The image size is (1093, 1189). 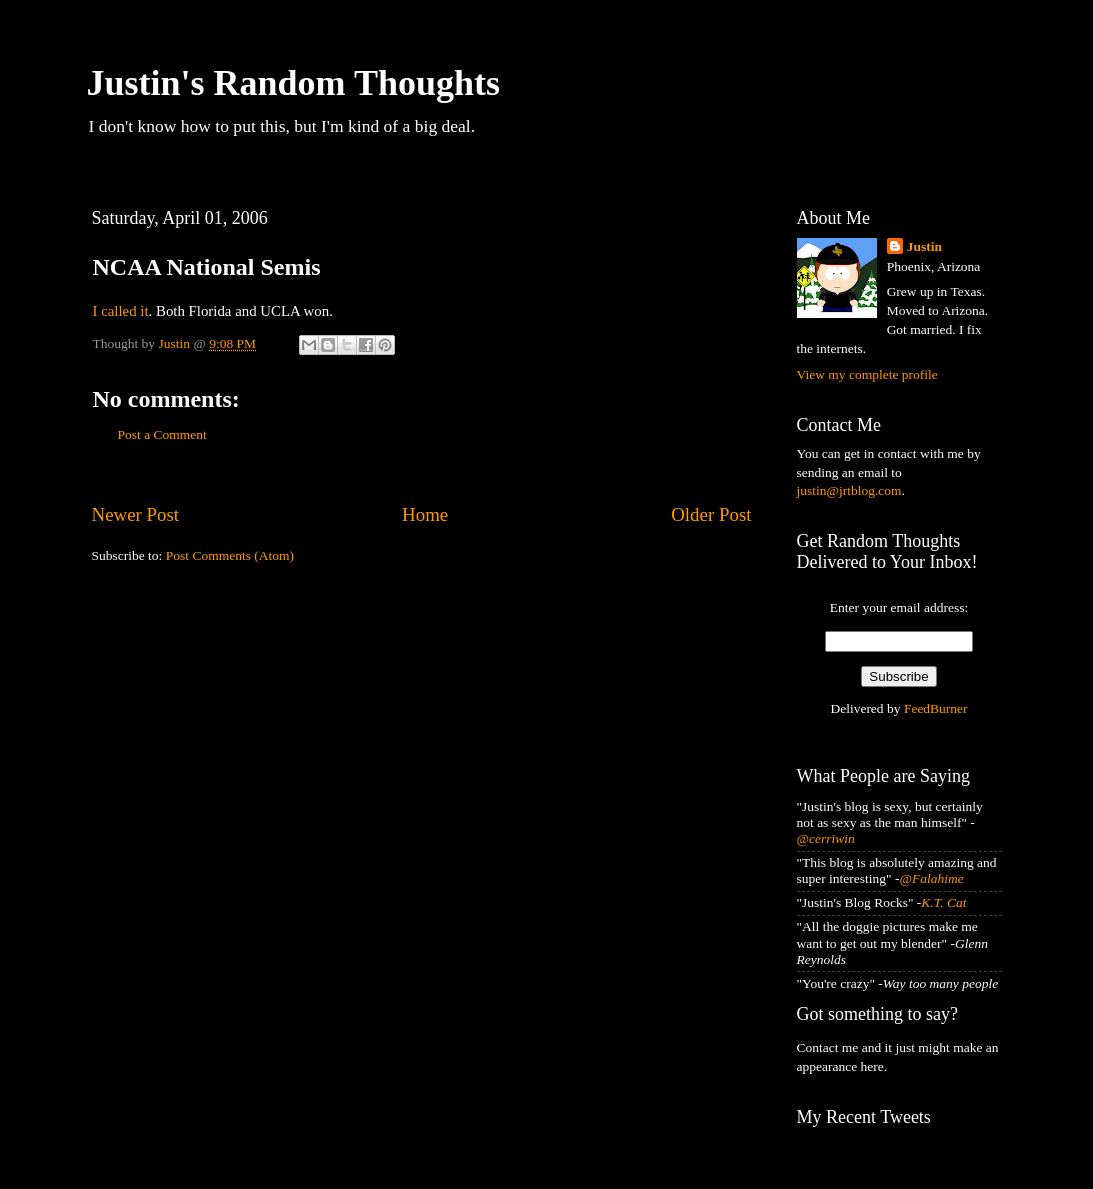 I want to click on Justin, so click(x=924, y=246).